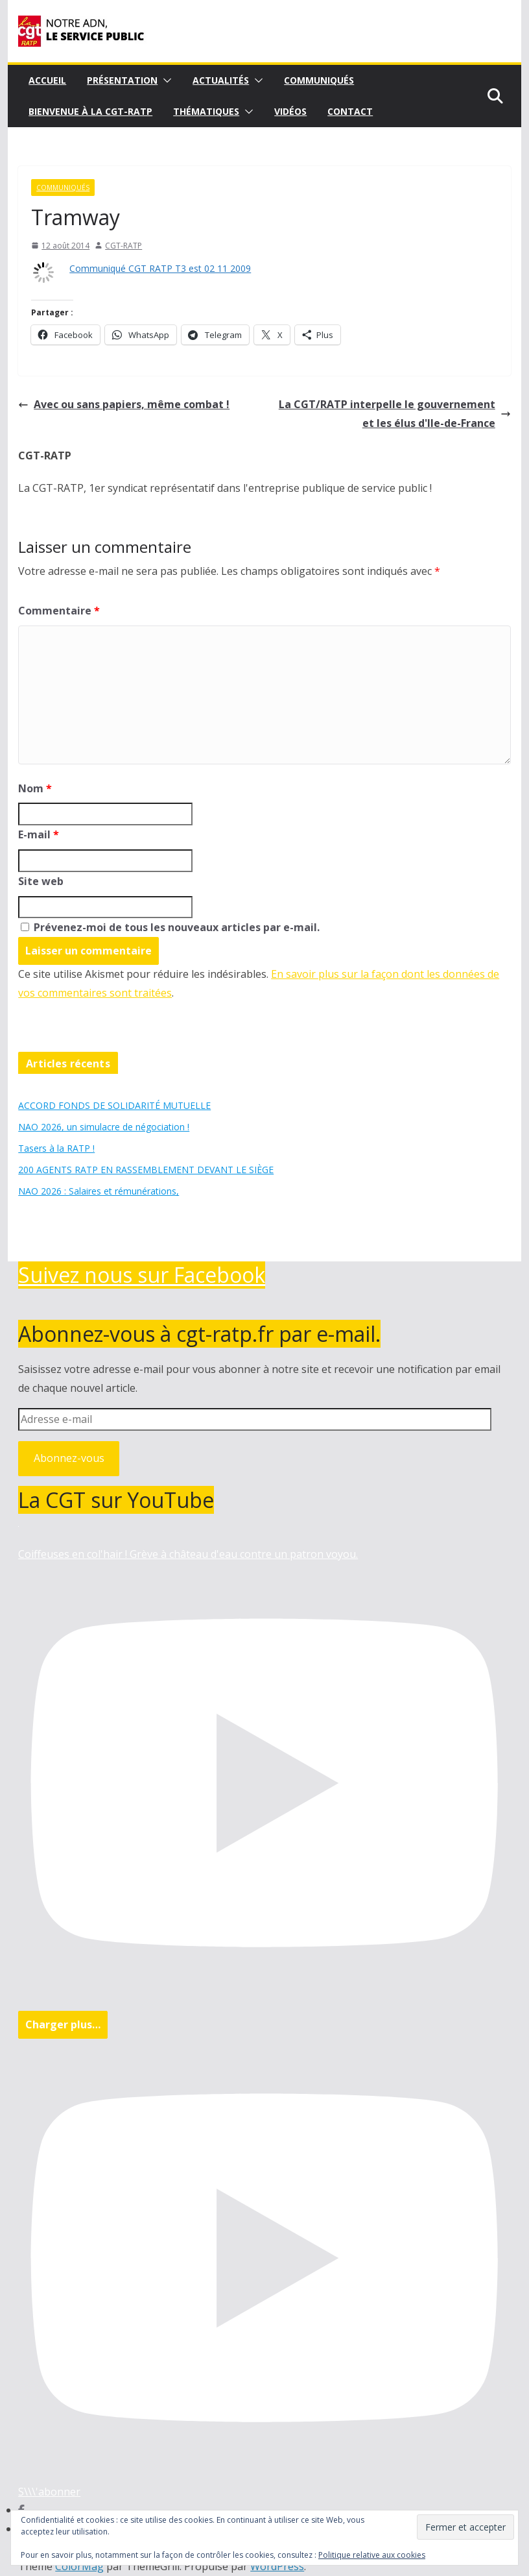 This screenshot has height=2576, width=529. Describe the element at coordinates (114, 1105) in the screenshot. I see `ACCORD FONDS DE SOLIDARITÉ MUTUELLE` at that location.